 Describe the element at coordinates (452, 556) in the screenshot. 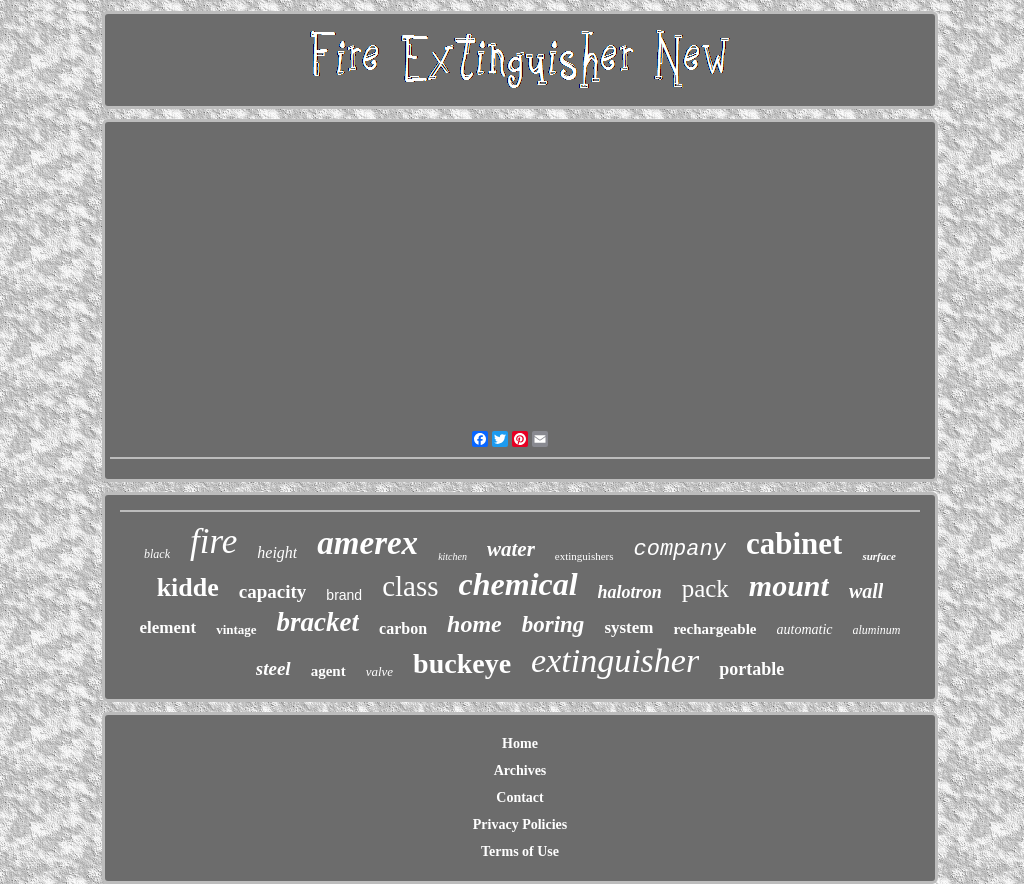

I see `kitchen` at that location.